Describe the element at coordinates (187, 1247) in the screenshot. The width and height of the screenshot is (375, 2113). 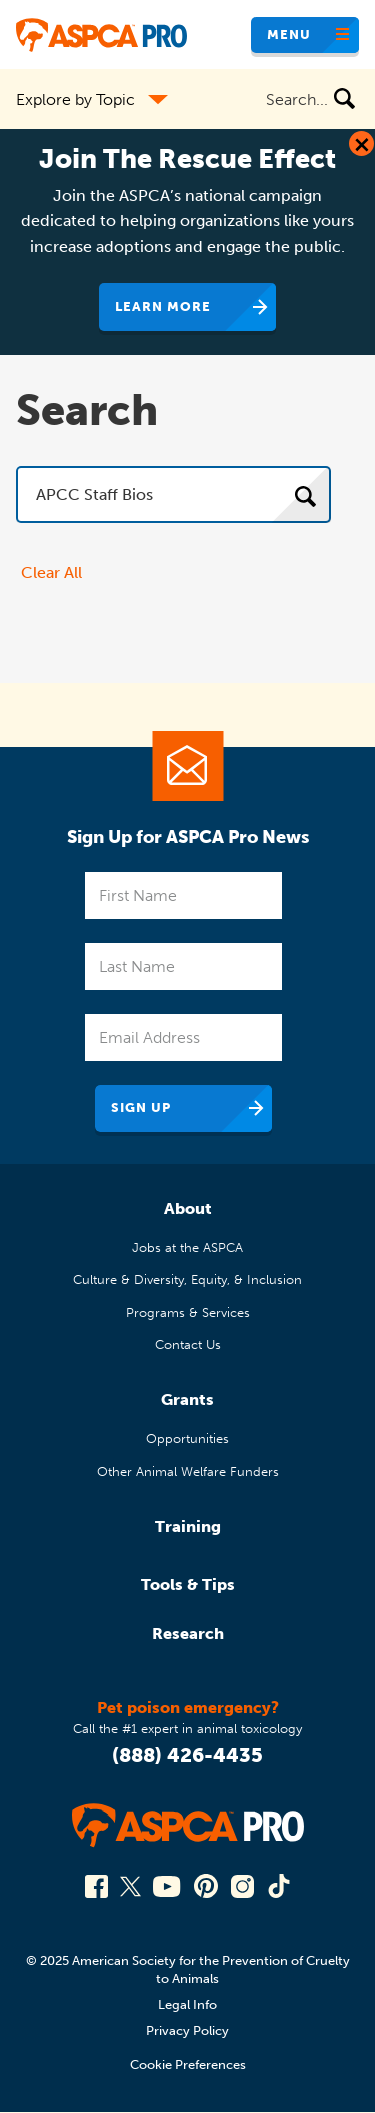
I see `Jobs at the ASPCA` at that location.